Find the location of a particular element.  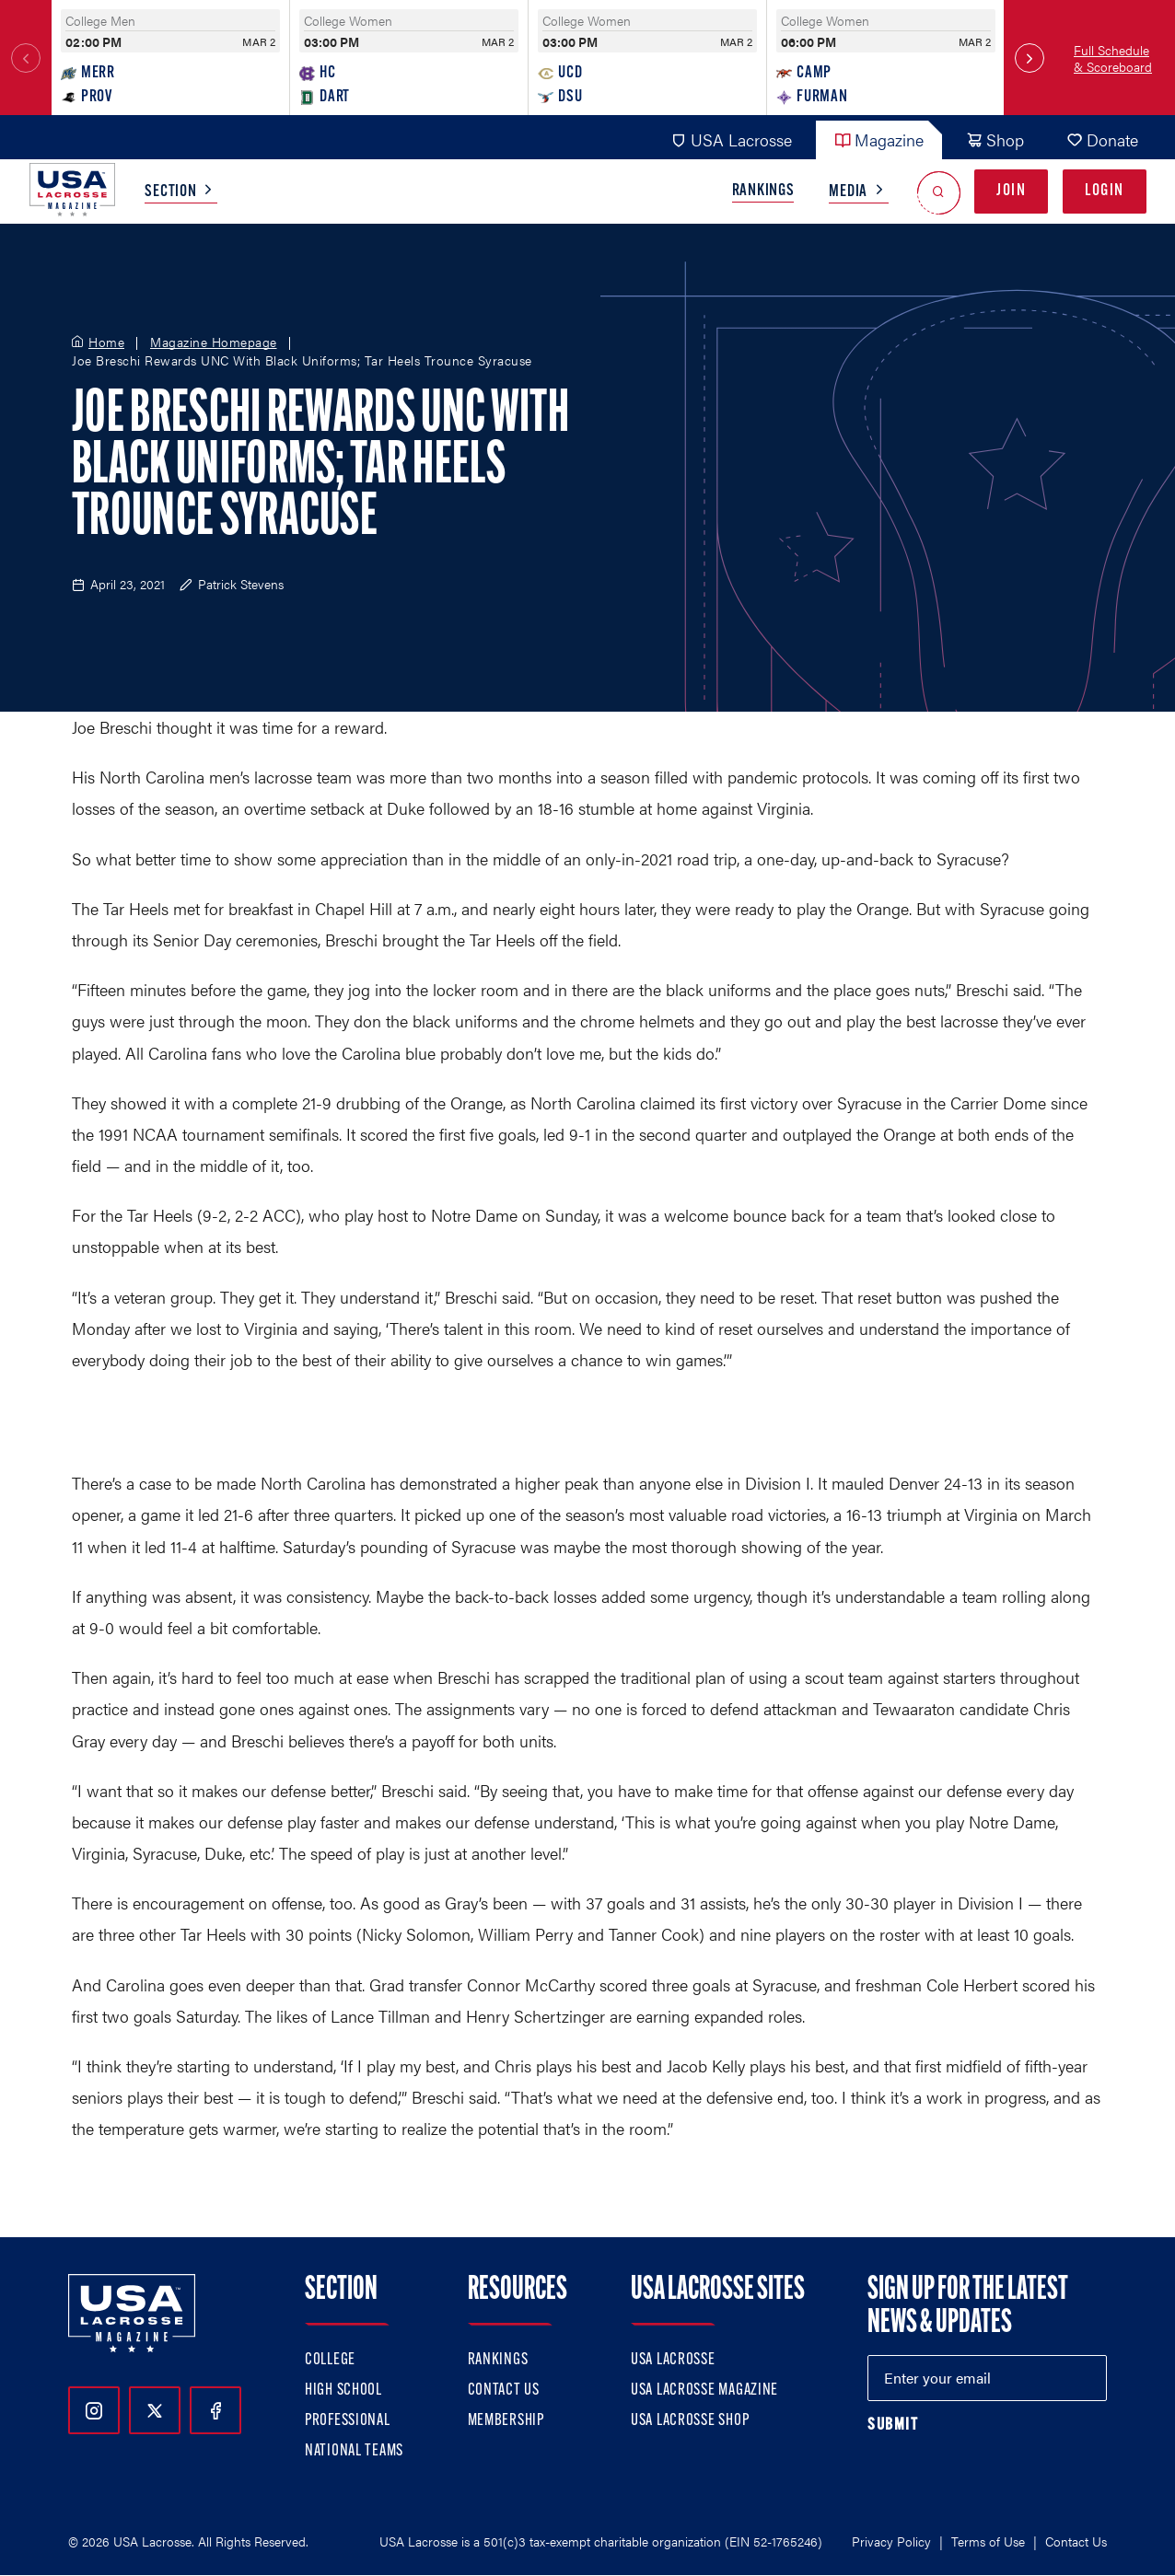

Contact Us is located at coordinates (504, 2390).